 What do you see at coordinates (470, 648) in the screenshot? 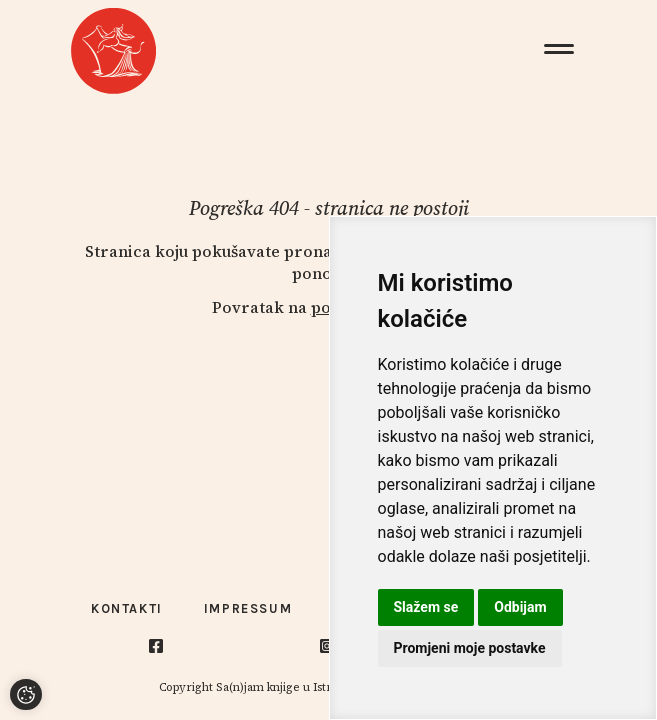
I see `Promjeni moje postavke [button]` at bounding box center [470, 648].